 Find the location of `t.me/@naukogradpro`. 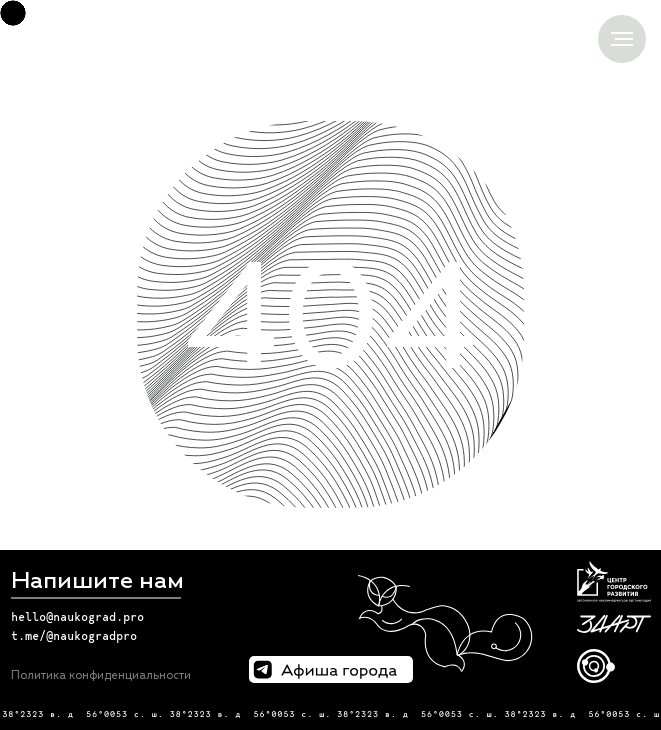

t.me/@naukogradpro is located at coordinates (74, 635).